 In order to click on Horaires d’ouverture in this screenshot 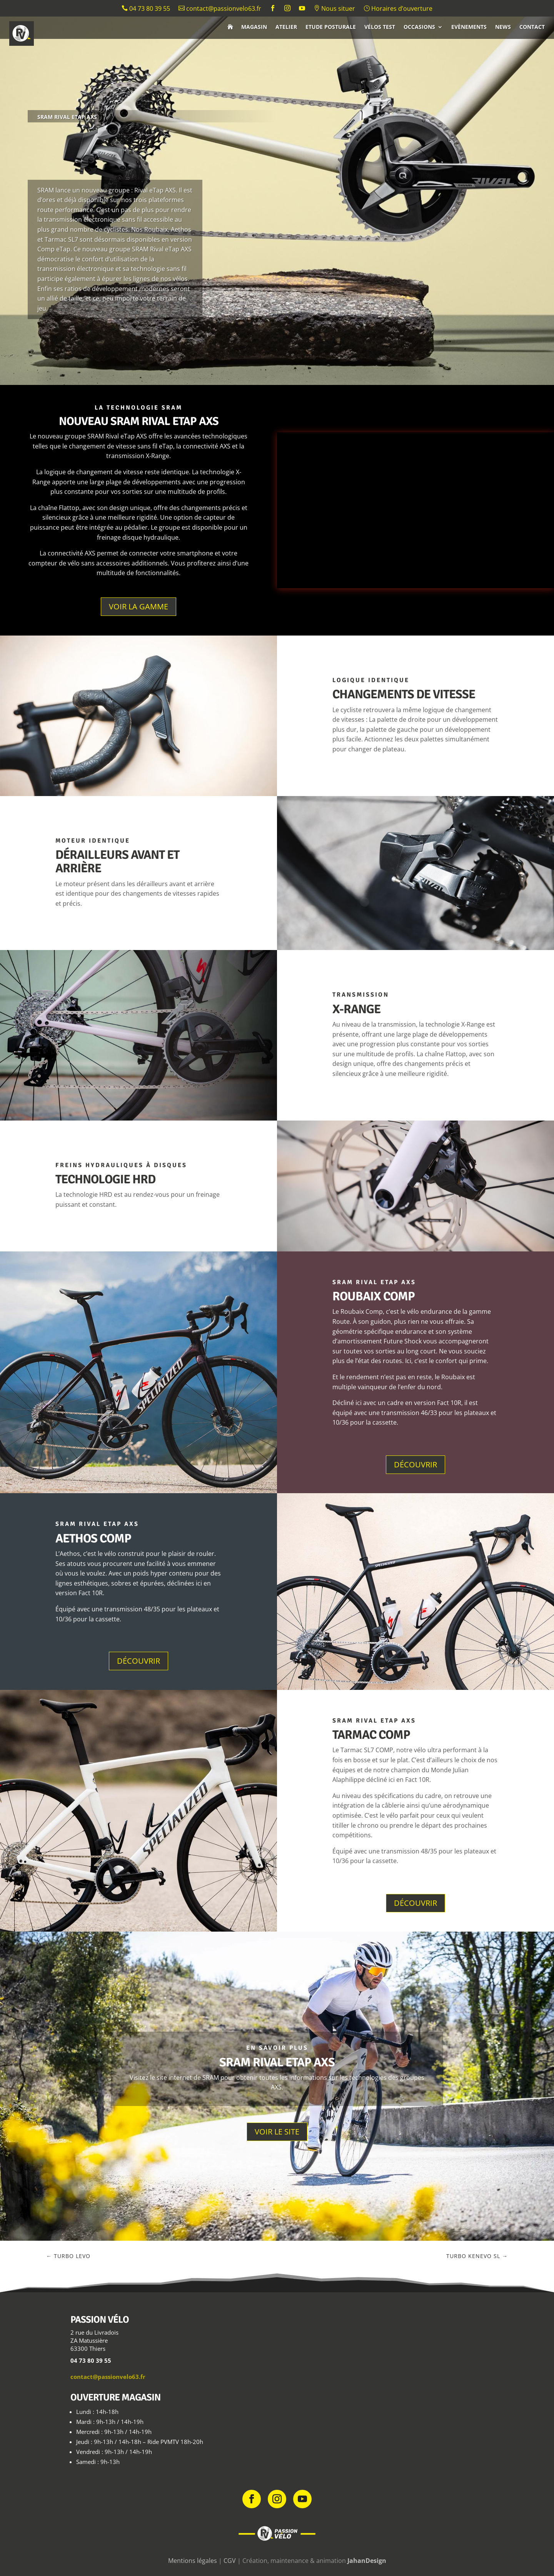, I will do `click(398, 9)`.